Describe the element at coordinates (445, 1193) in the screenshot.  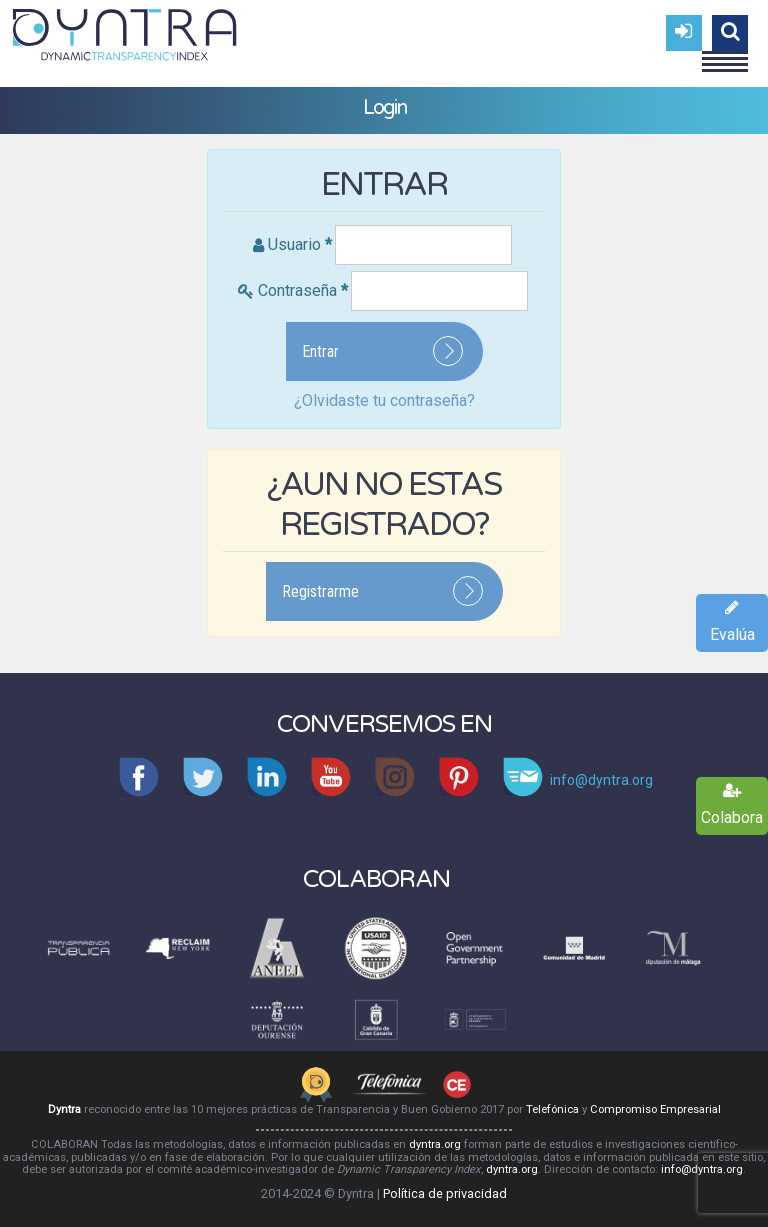
I see `Política de privacidad` at that location.